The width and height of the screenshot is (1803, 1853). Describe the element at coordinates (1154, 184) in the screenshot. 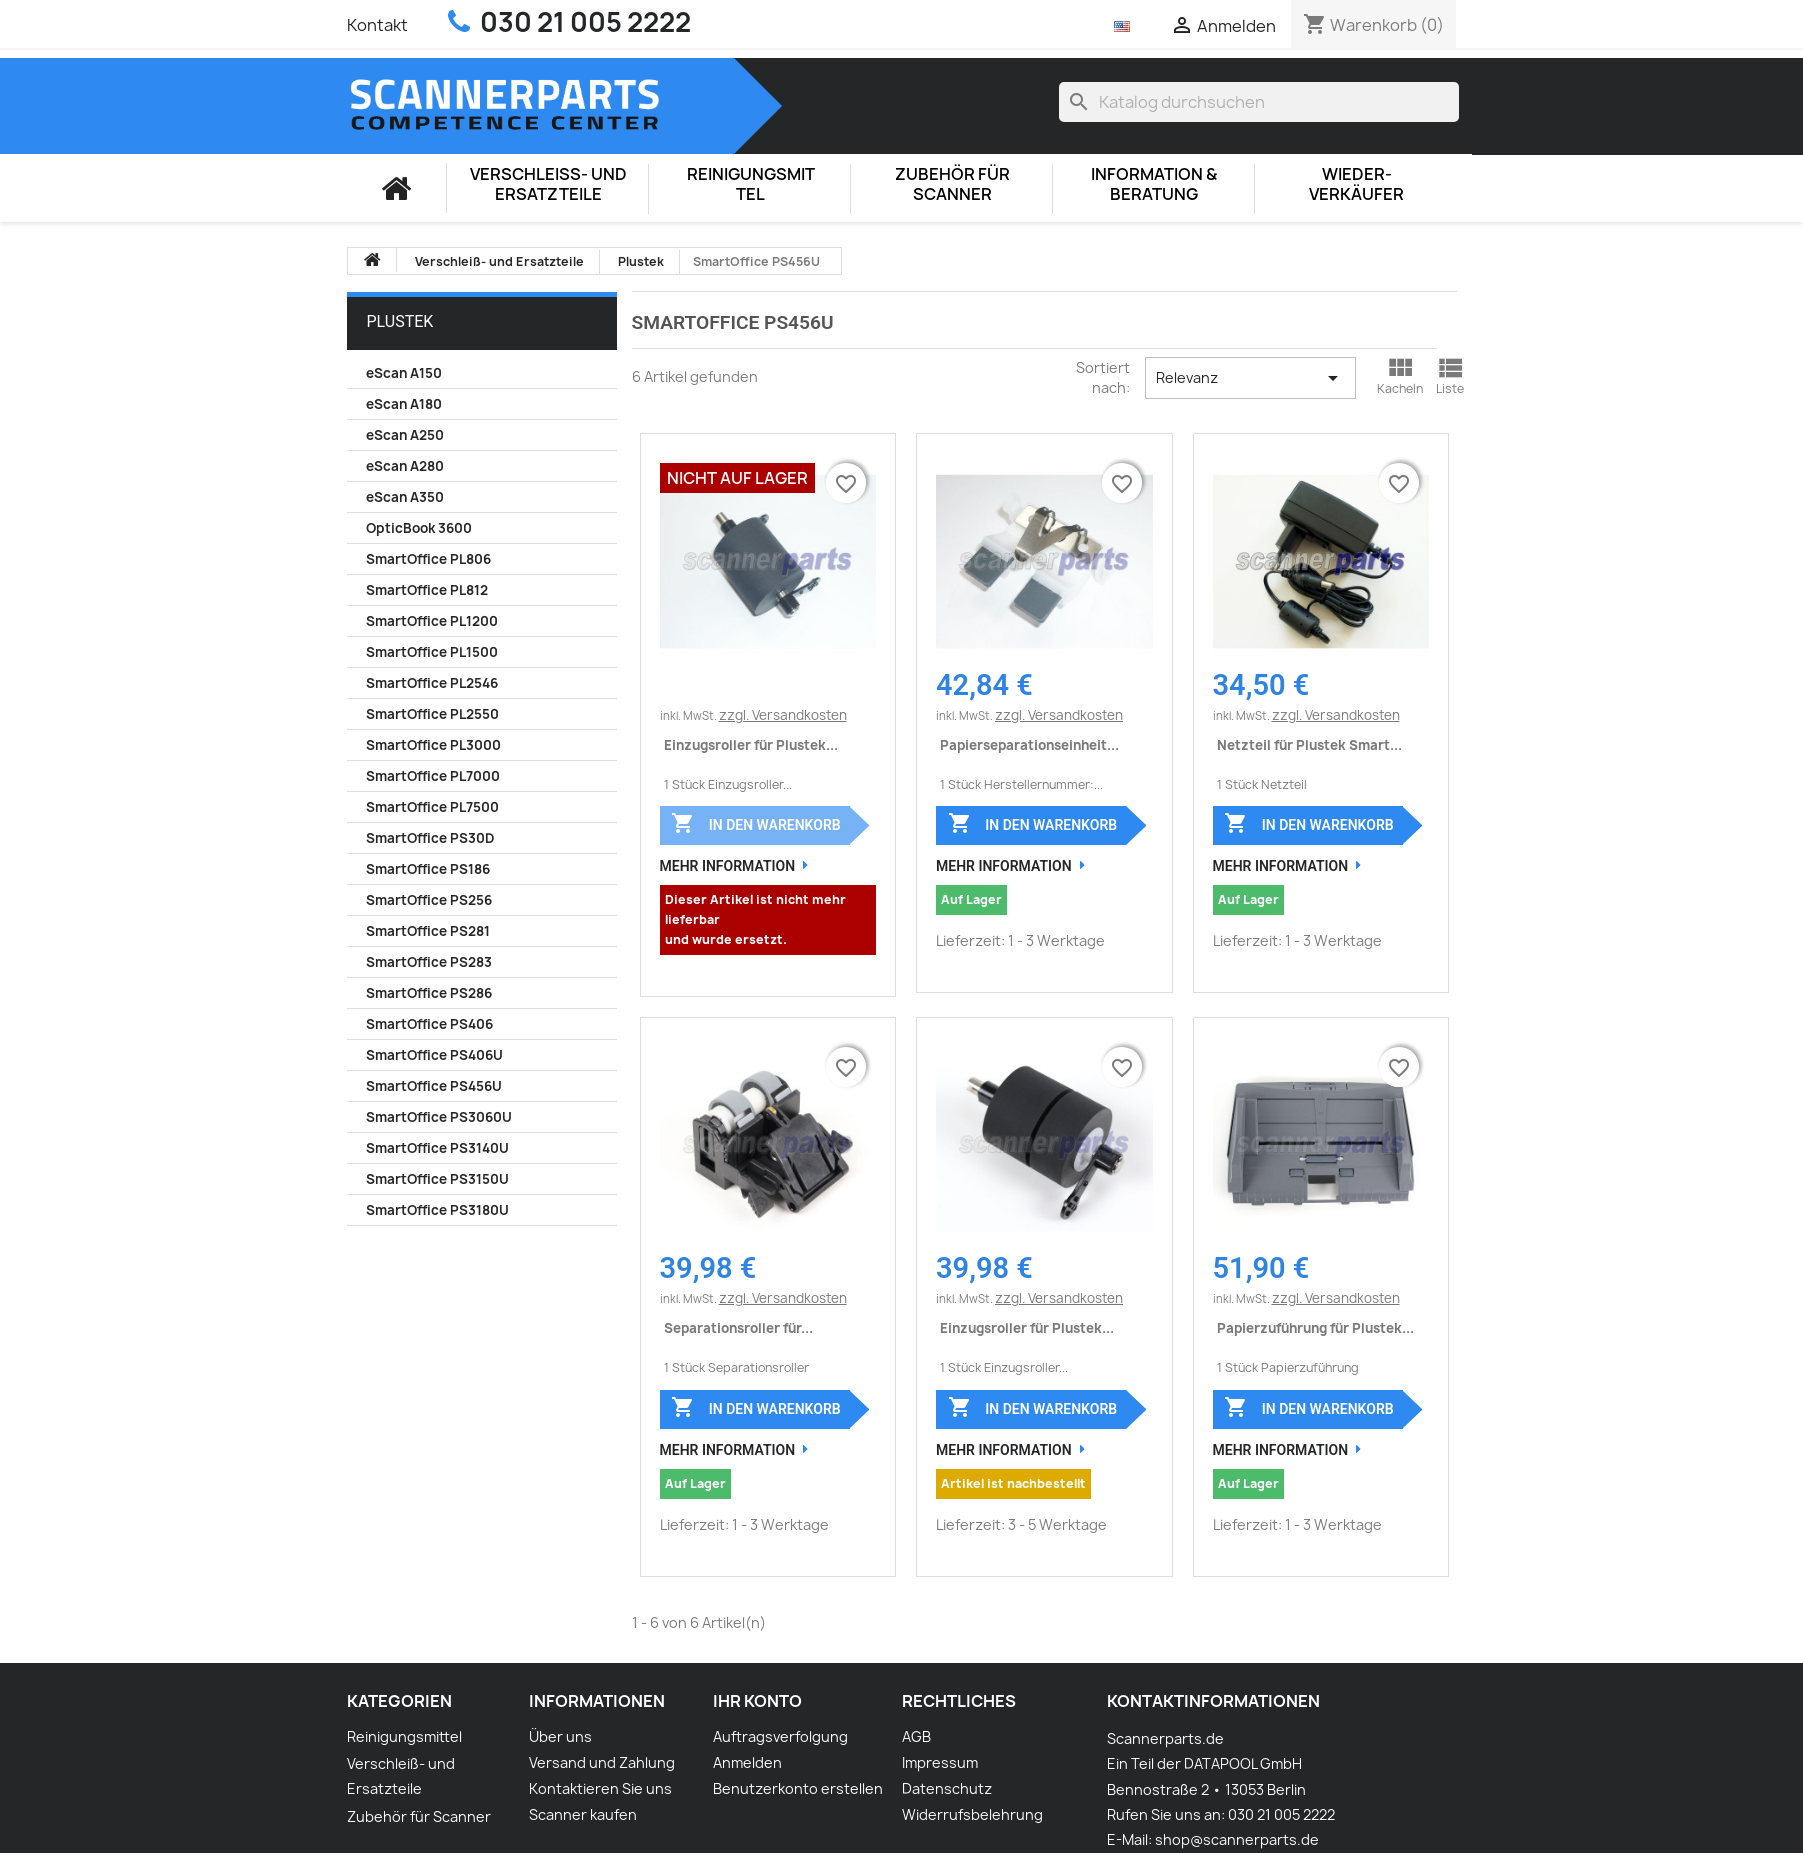

I see `Information & Beratung` at that location.